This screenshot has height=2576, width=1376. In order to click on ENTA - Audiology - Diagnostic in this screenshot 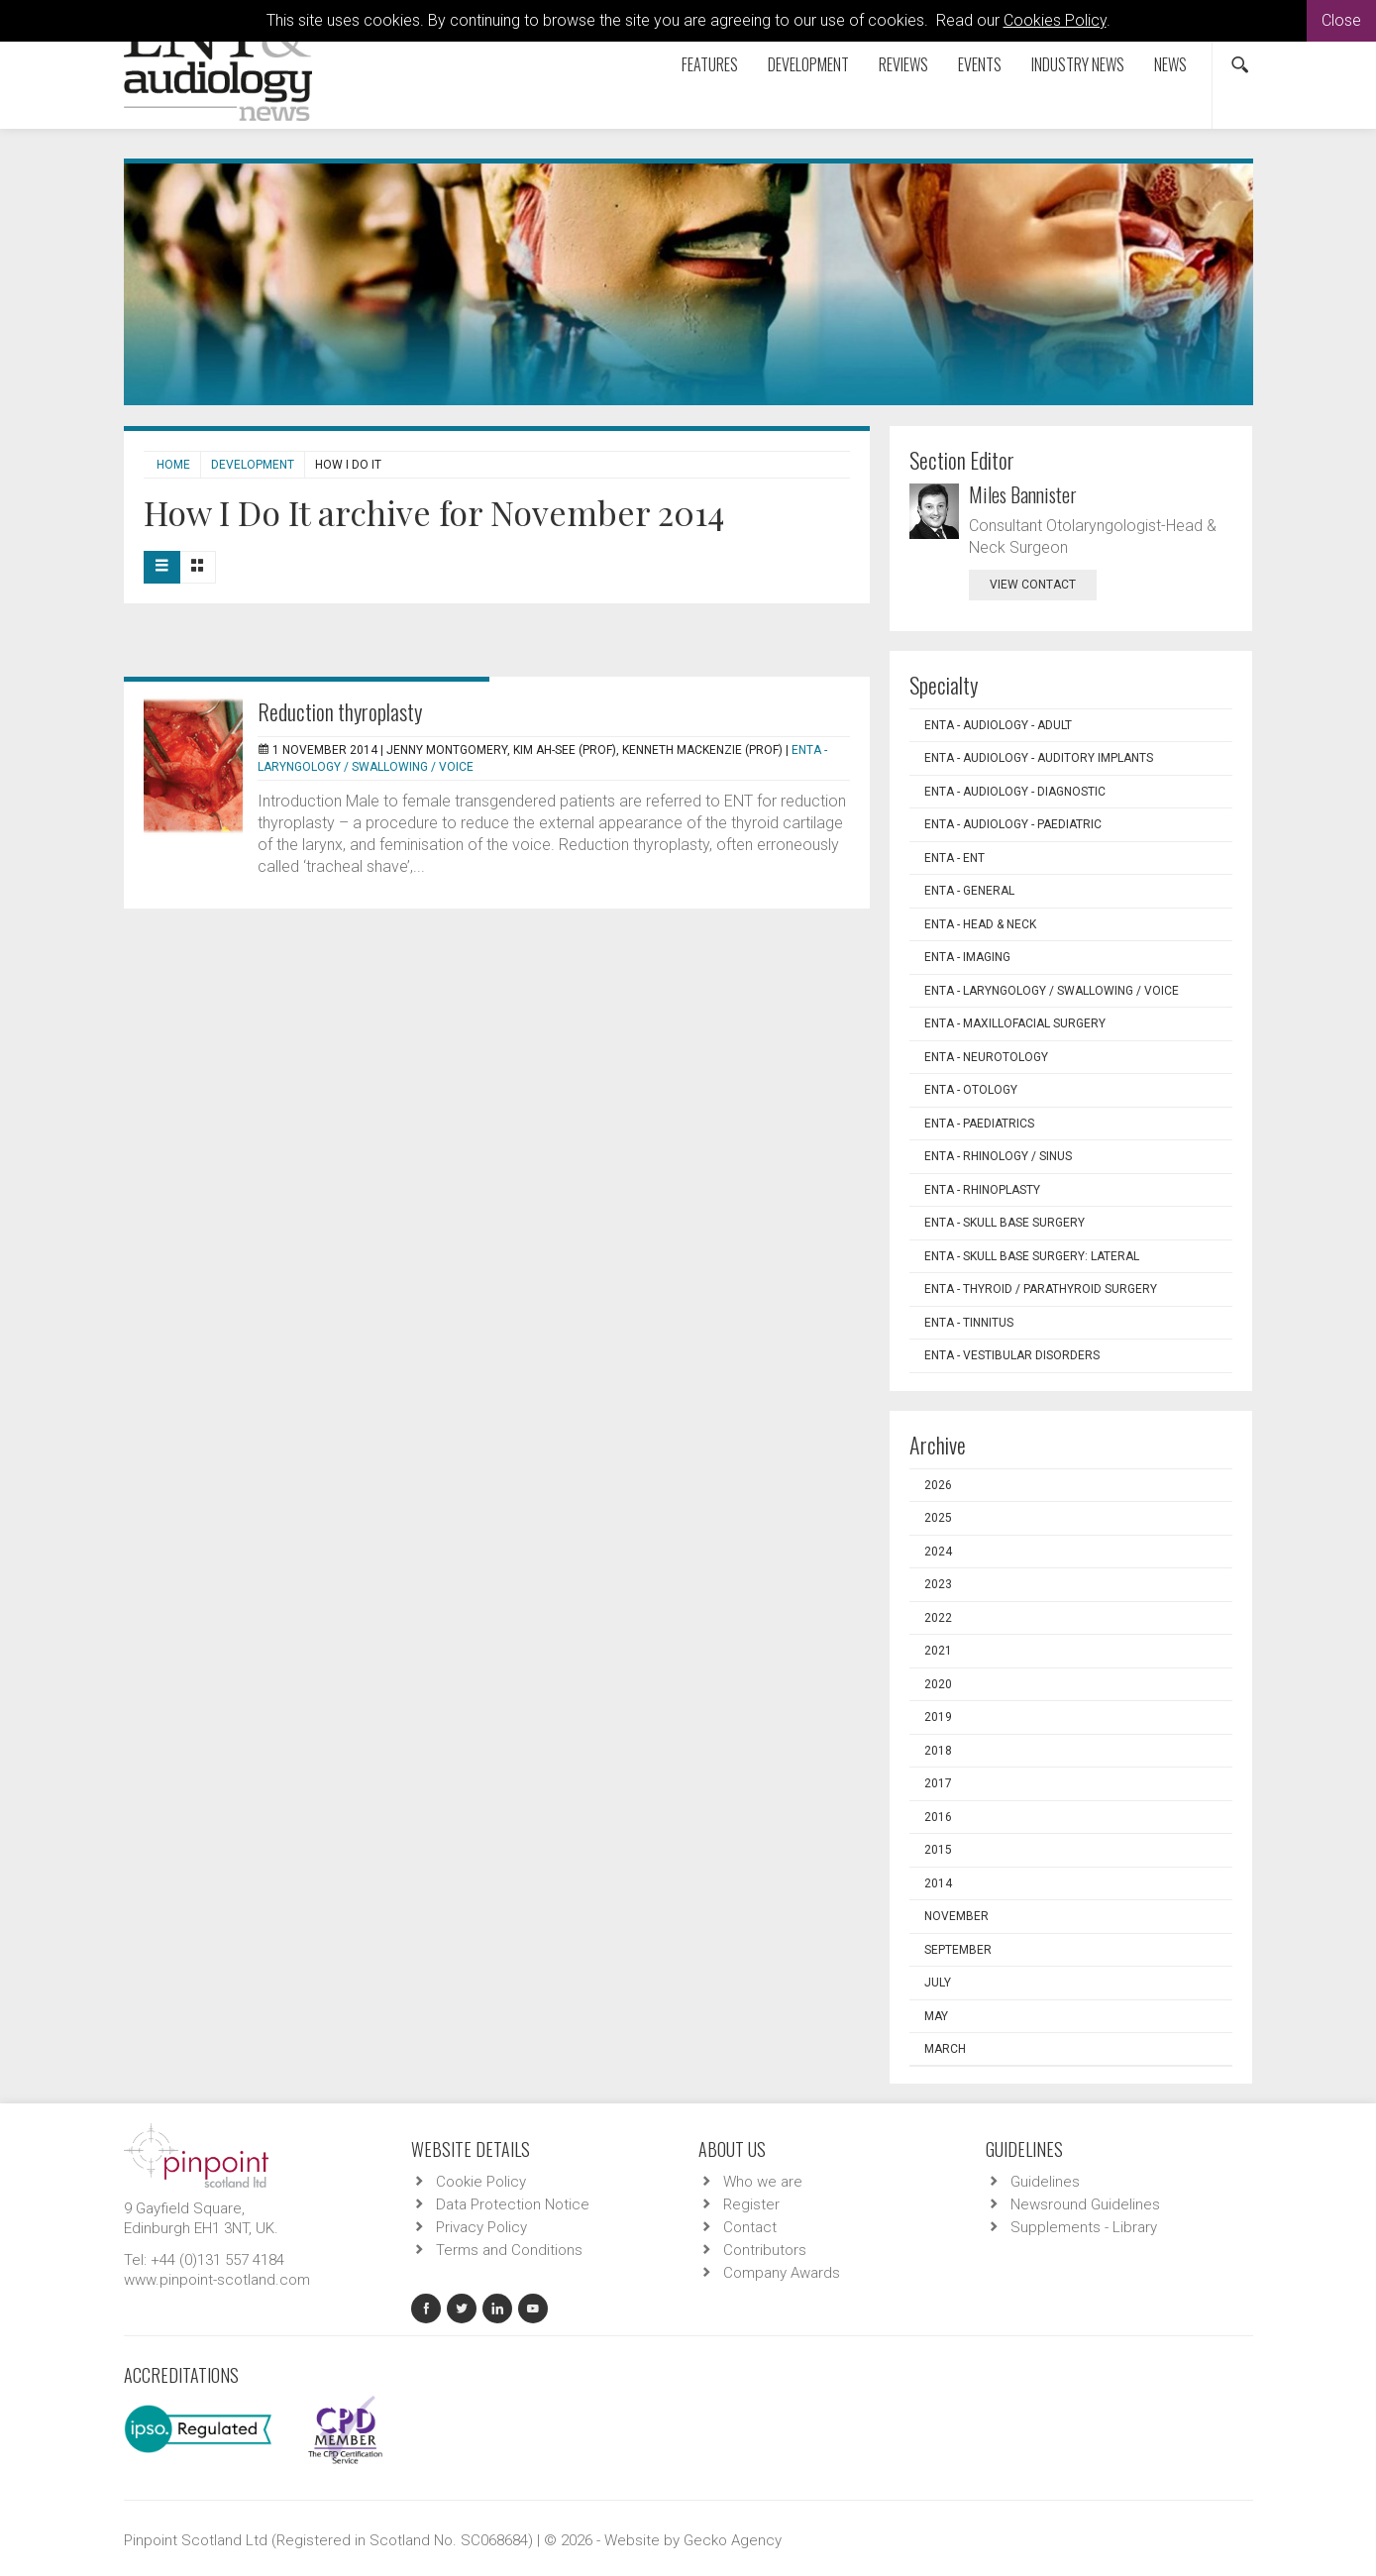, I will do `click(1015, 792)`.